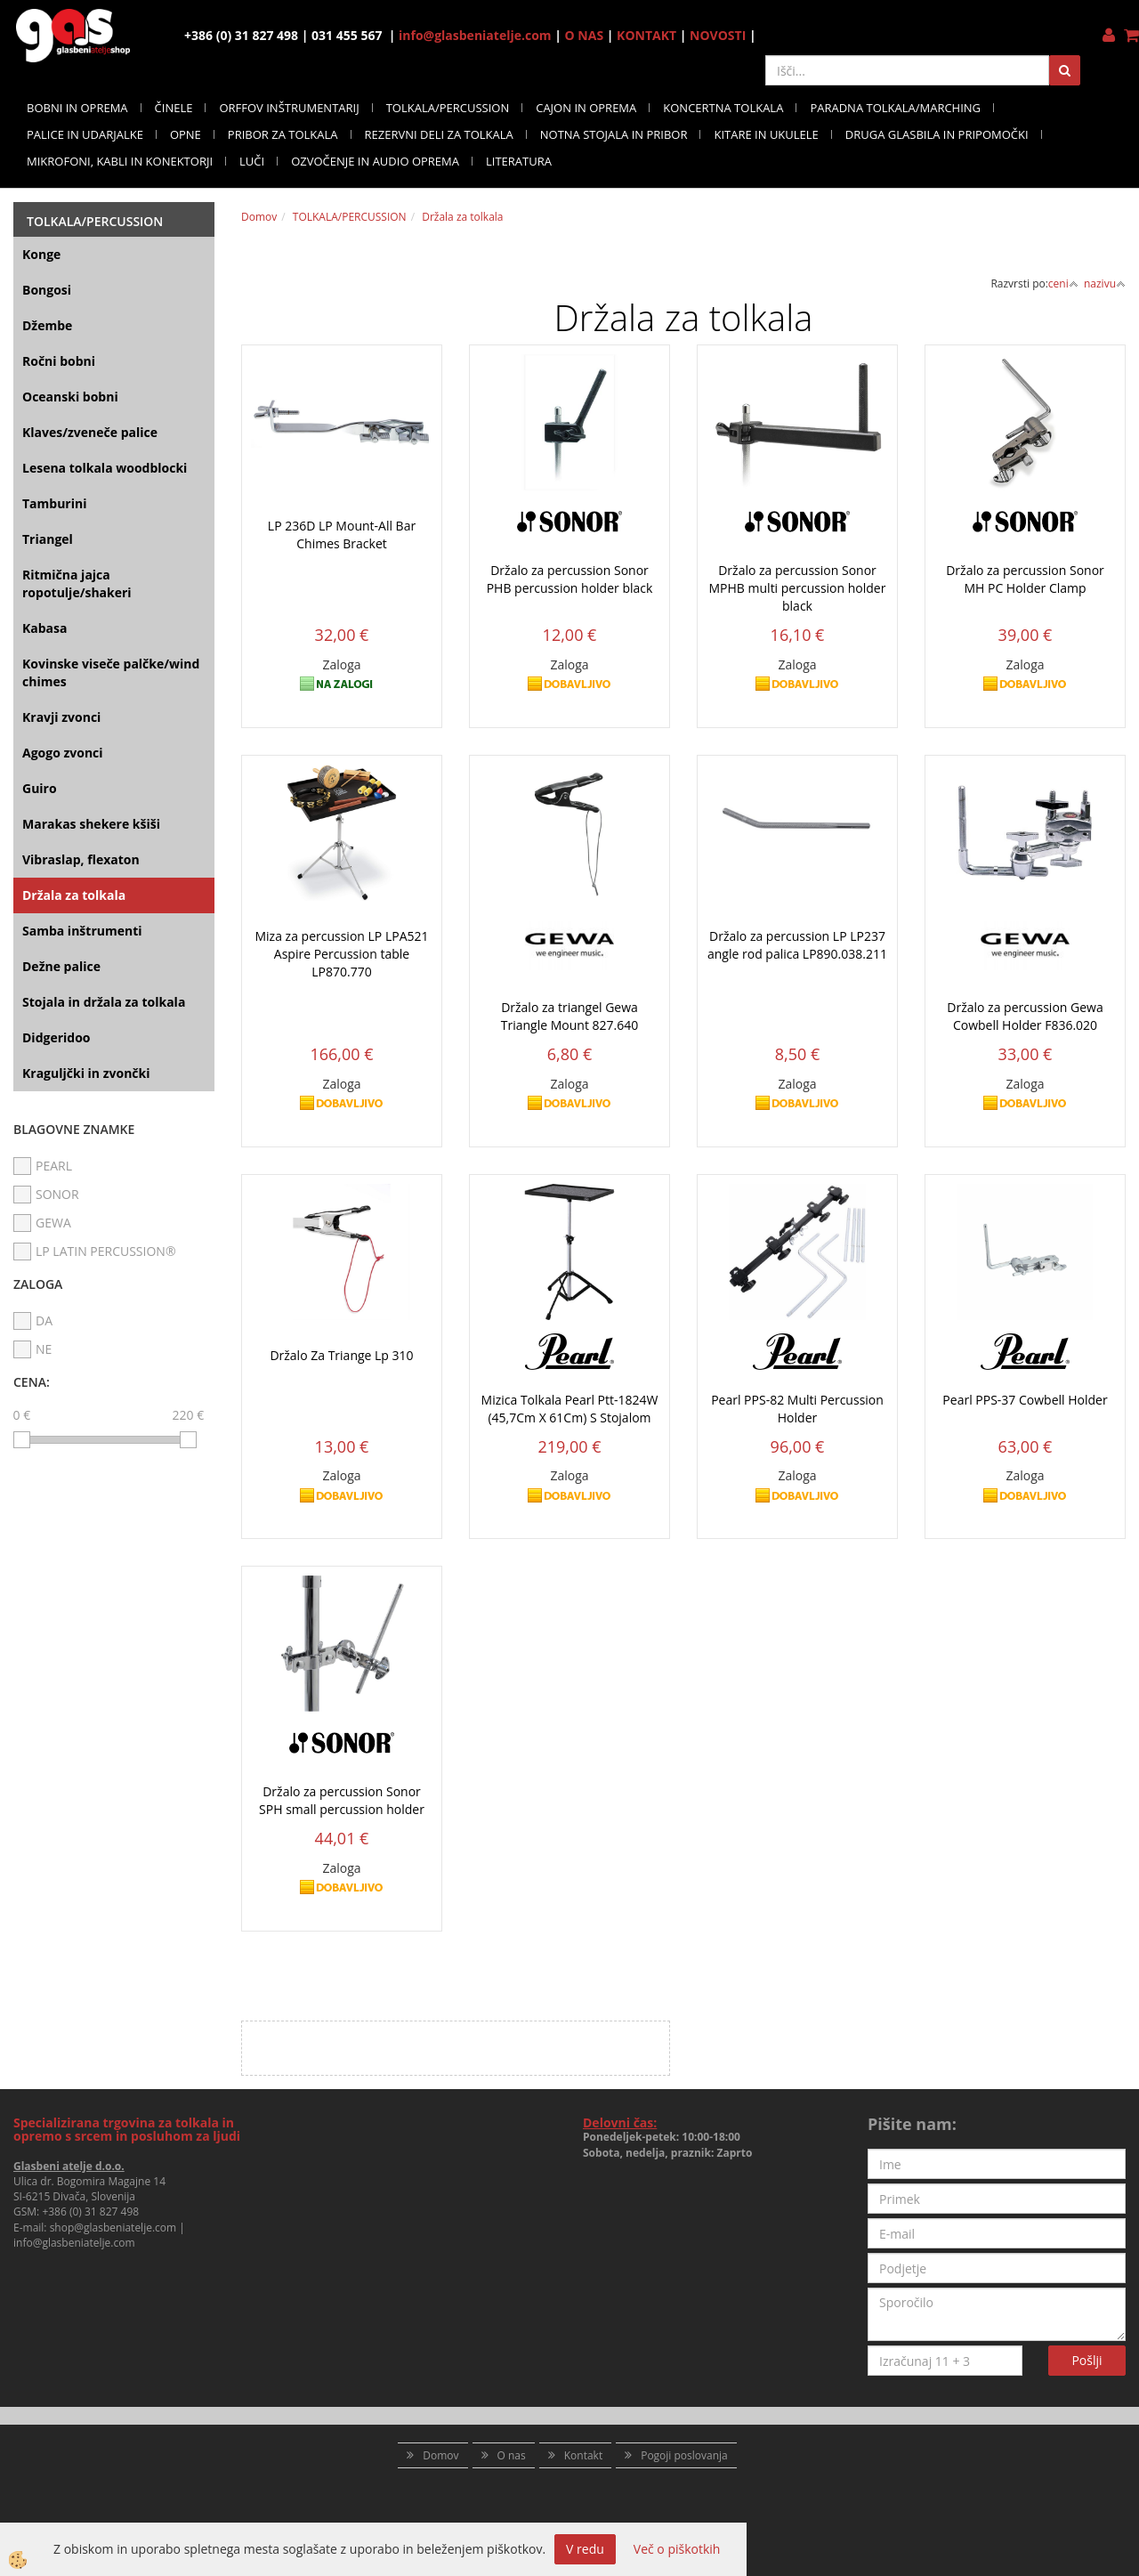 This screenshot has height=2576, width=1139. Describe the element at coordinates (73, 895) in the screenshot. I see `Držala za tolkala` at that location.